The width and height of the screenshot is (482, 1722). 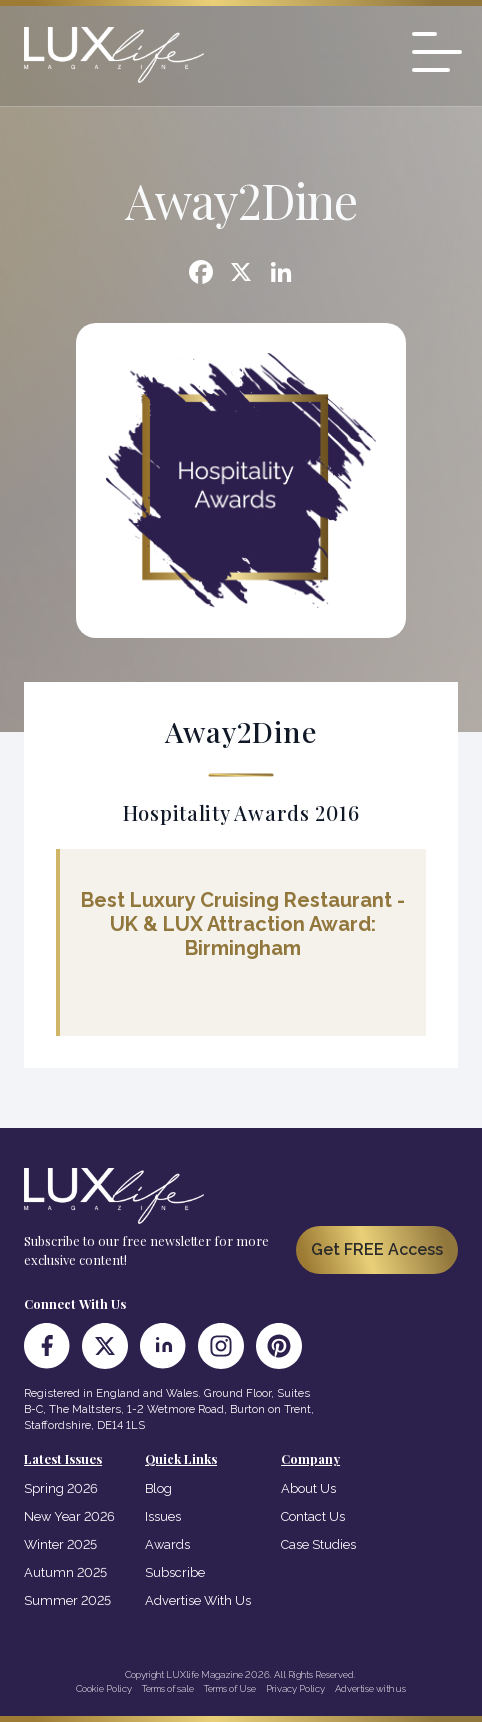 What do you see at coordinates (308, 1488) in the screenshot?
I see `About Us` at bounding box center [308, 1488].